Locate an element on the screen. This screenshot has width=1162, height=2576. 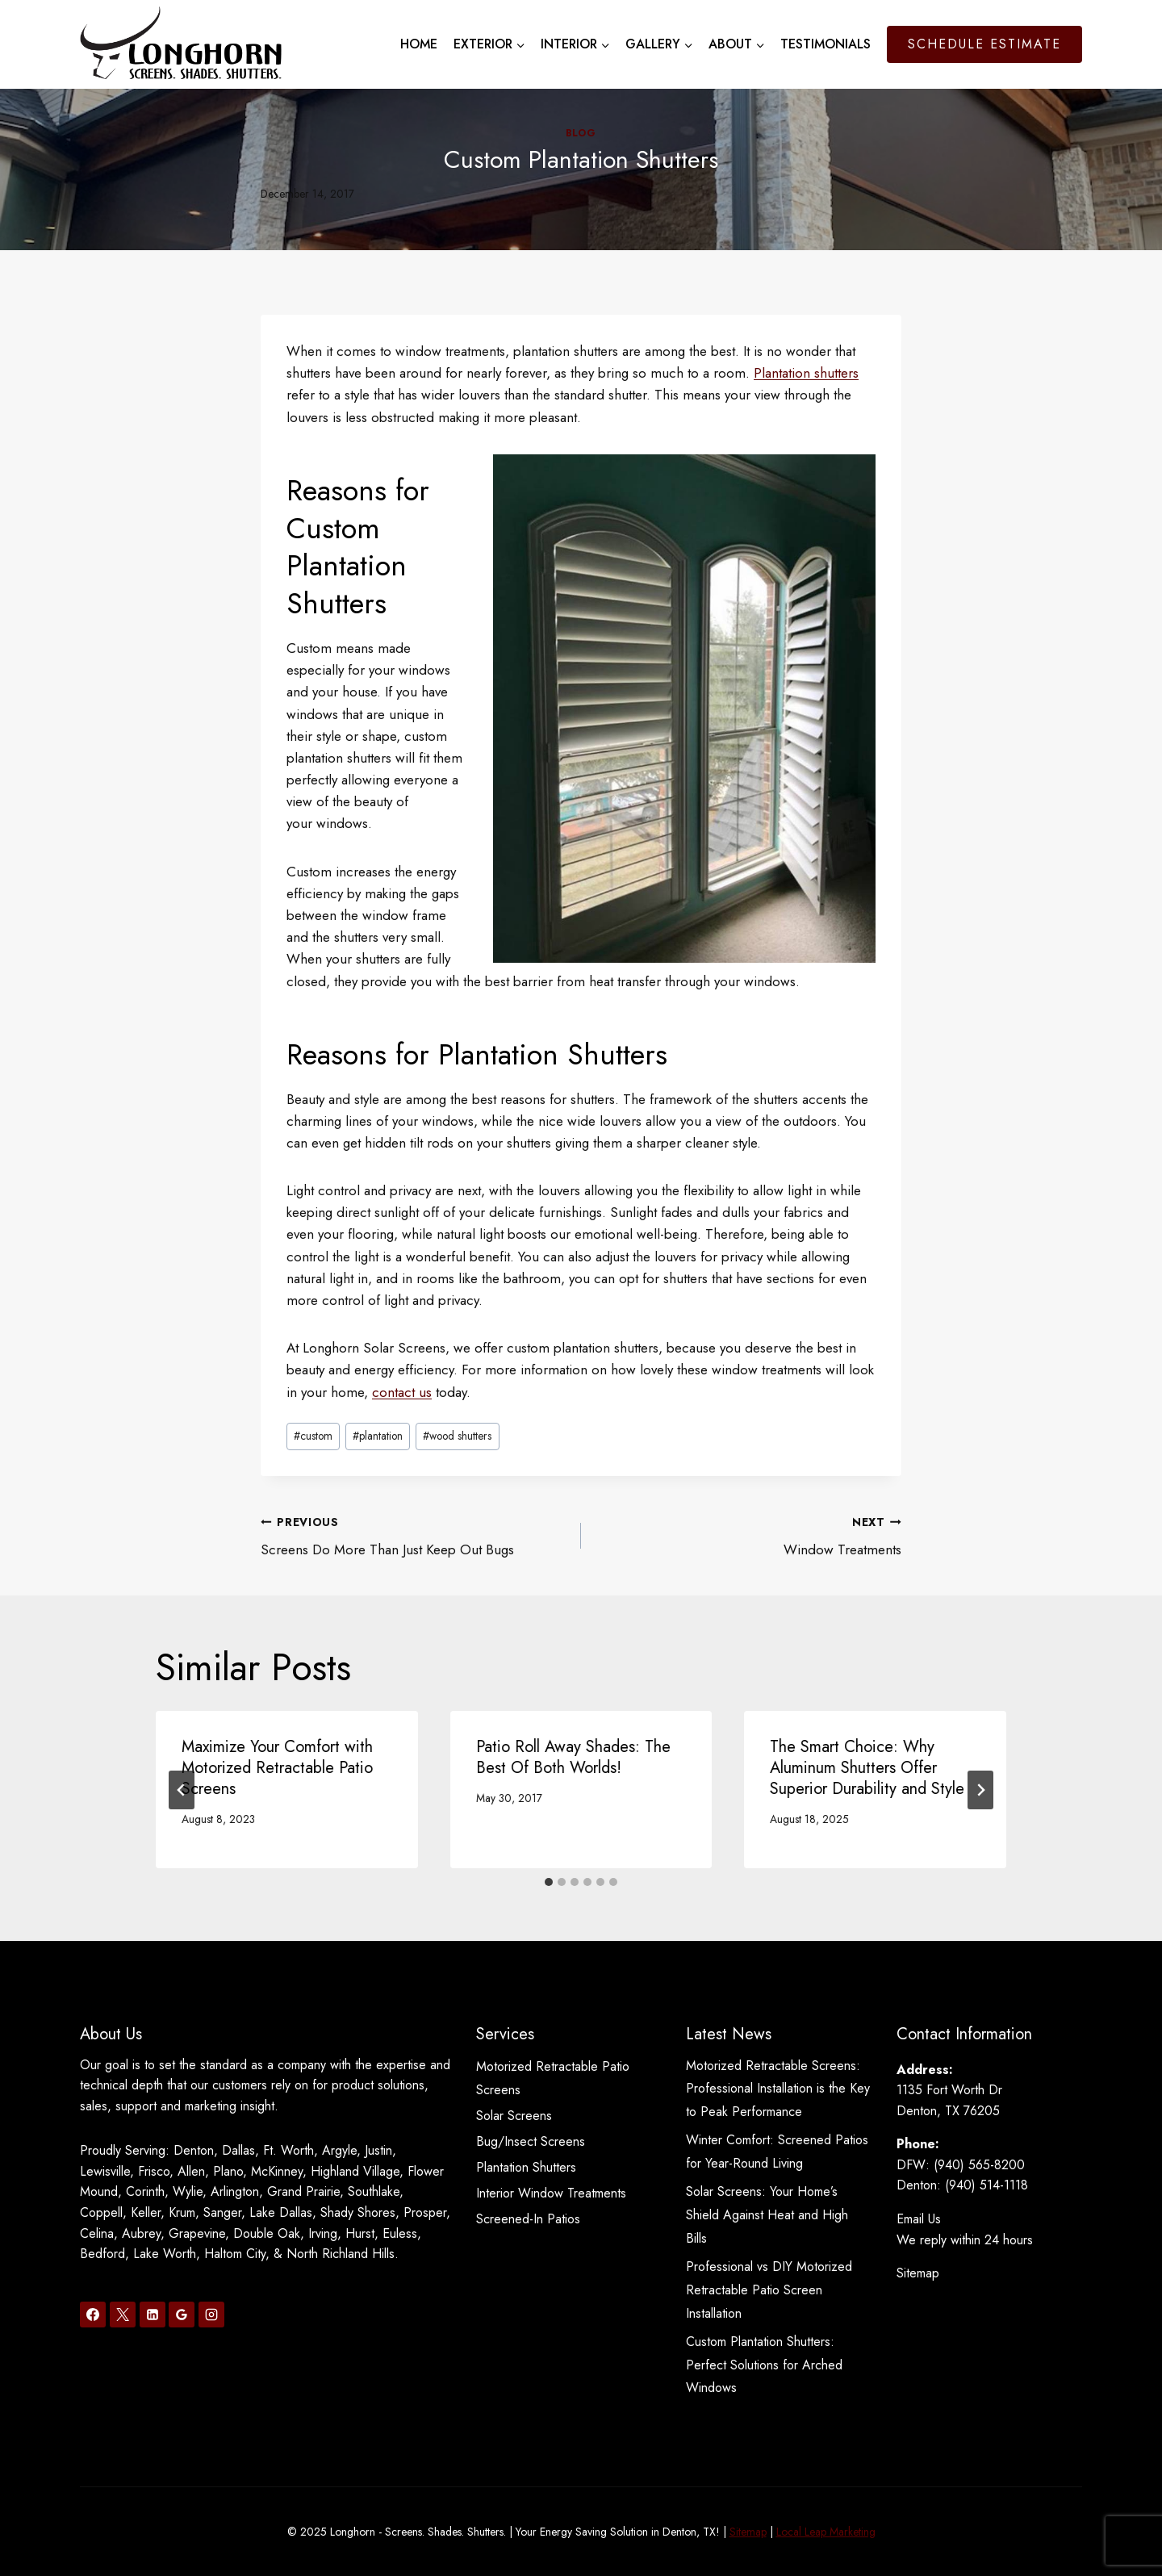
[Instagram] is located at coordinates (211, 2314).